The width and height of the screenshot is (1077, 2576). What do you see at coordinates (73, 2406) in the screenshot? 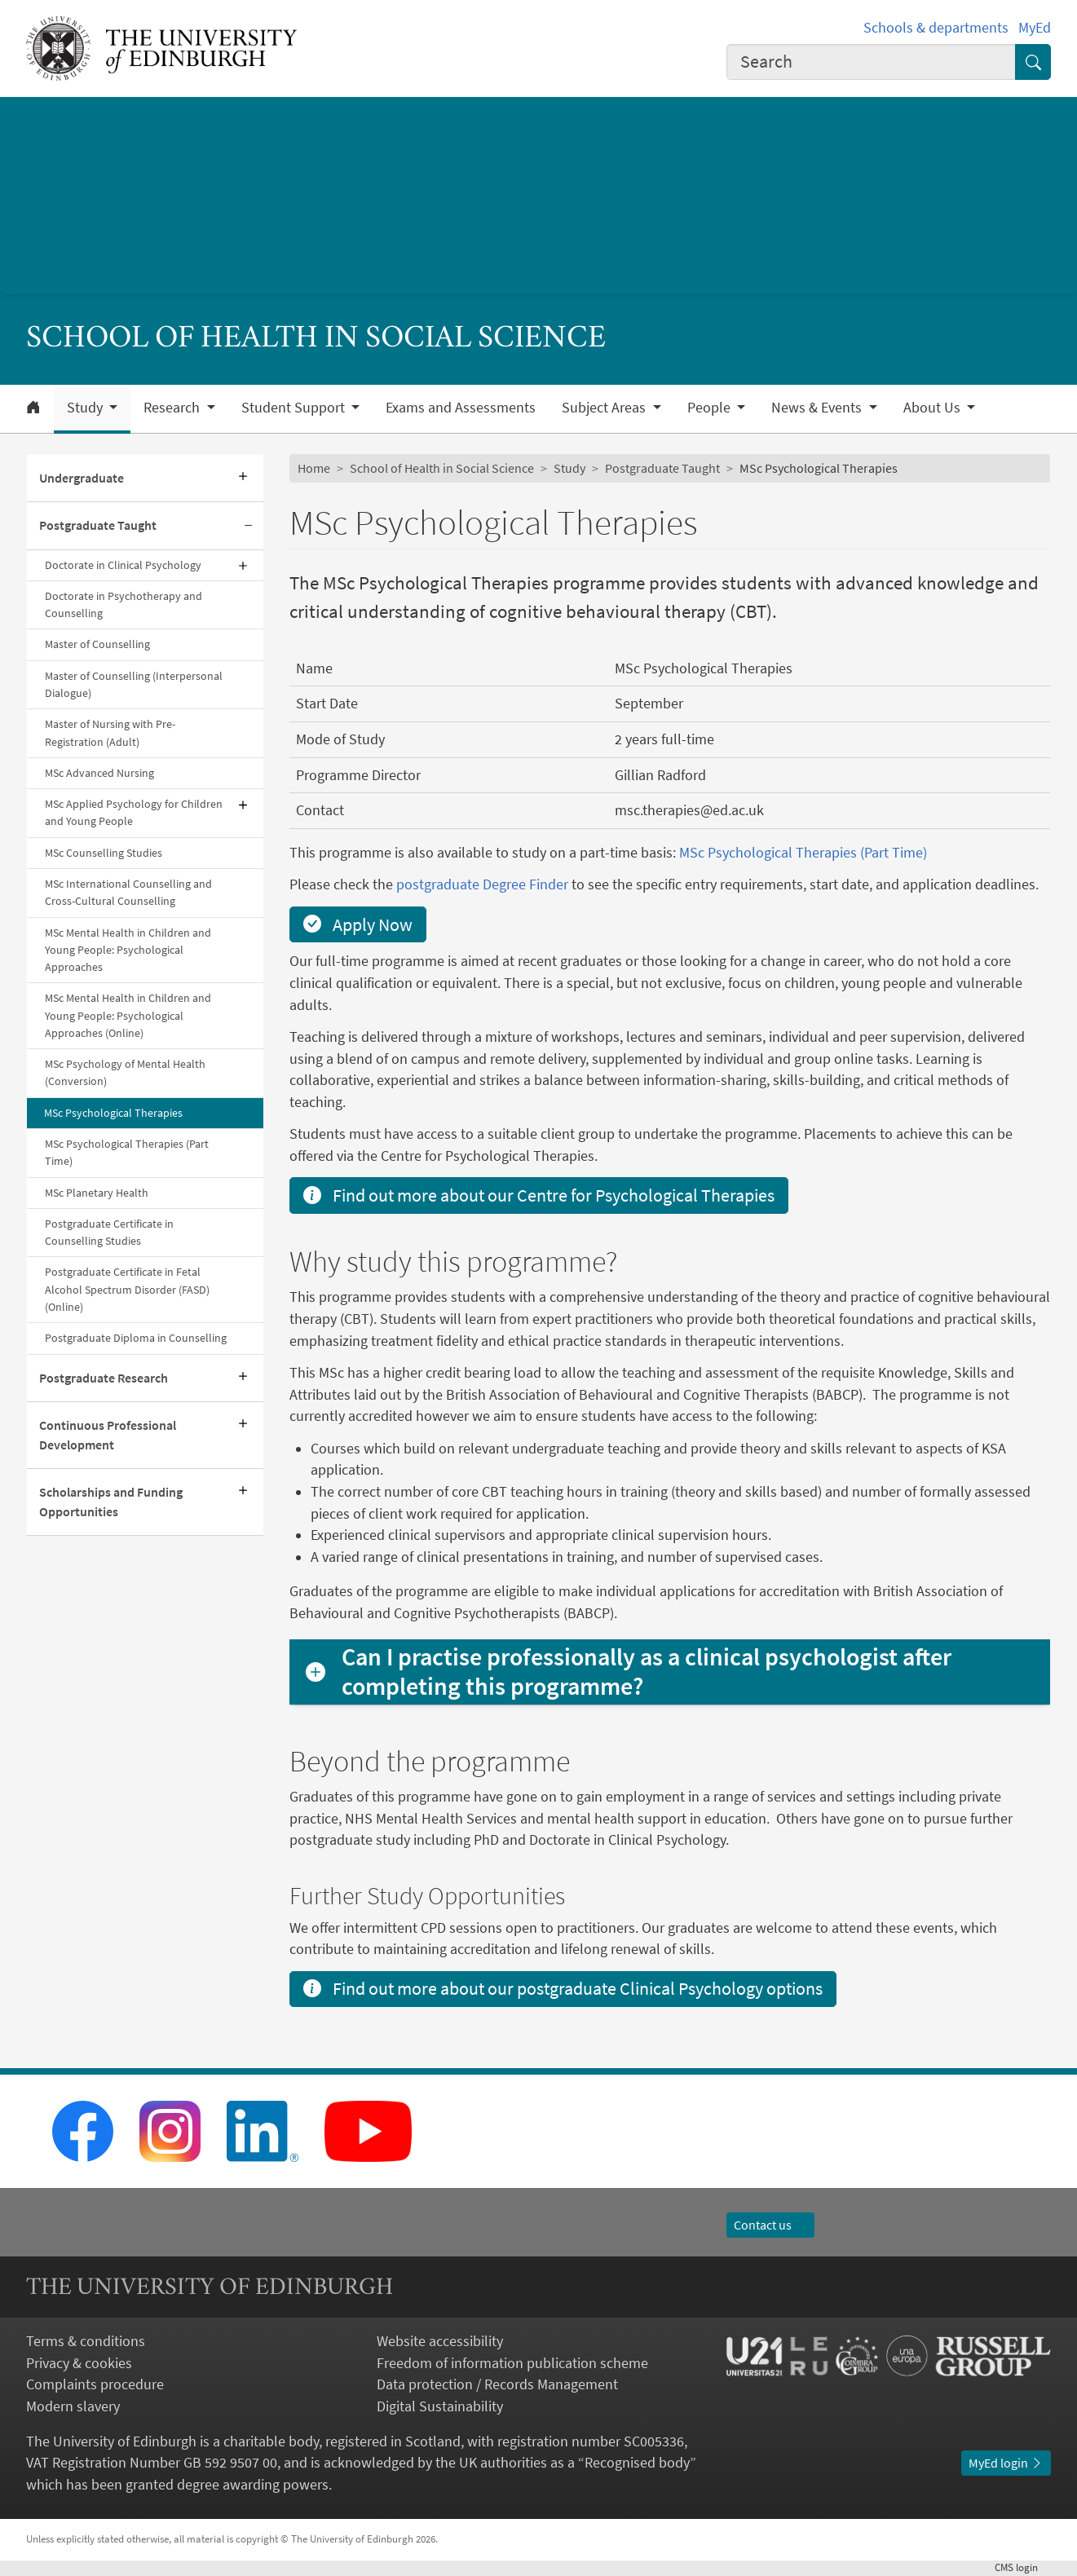
I see `Modern slavery` at bounding box center [73, 2406].